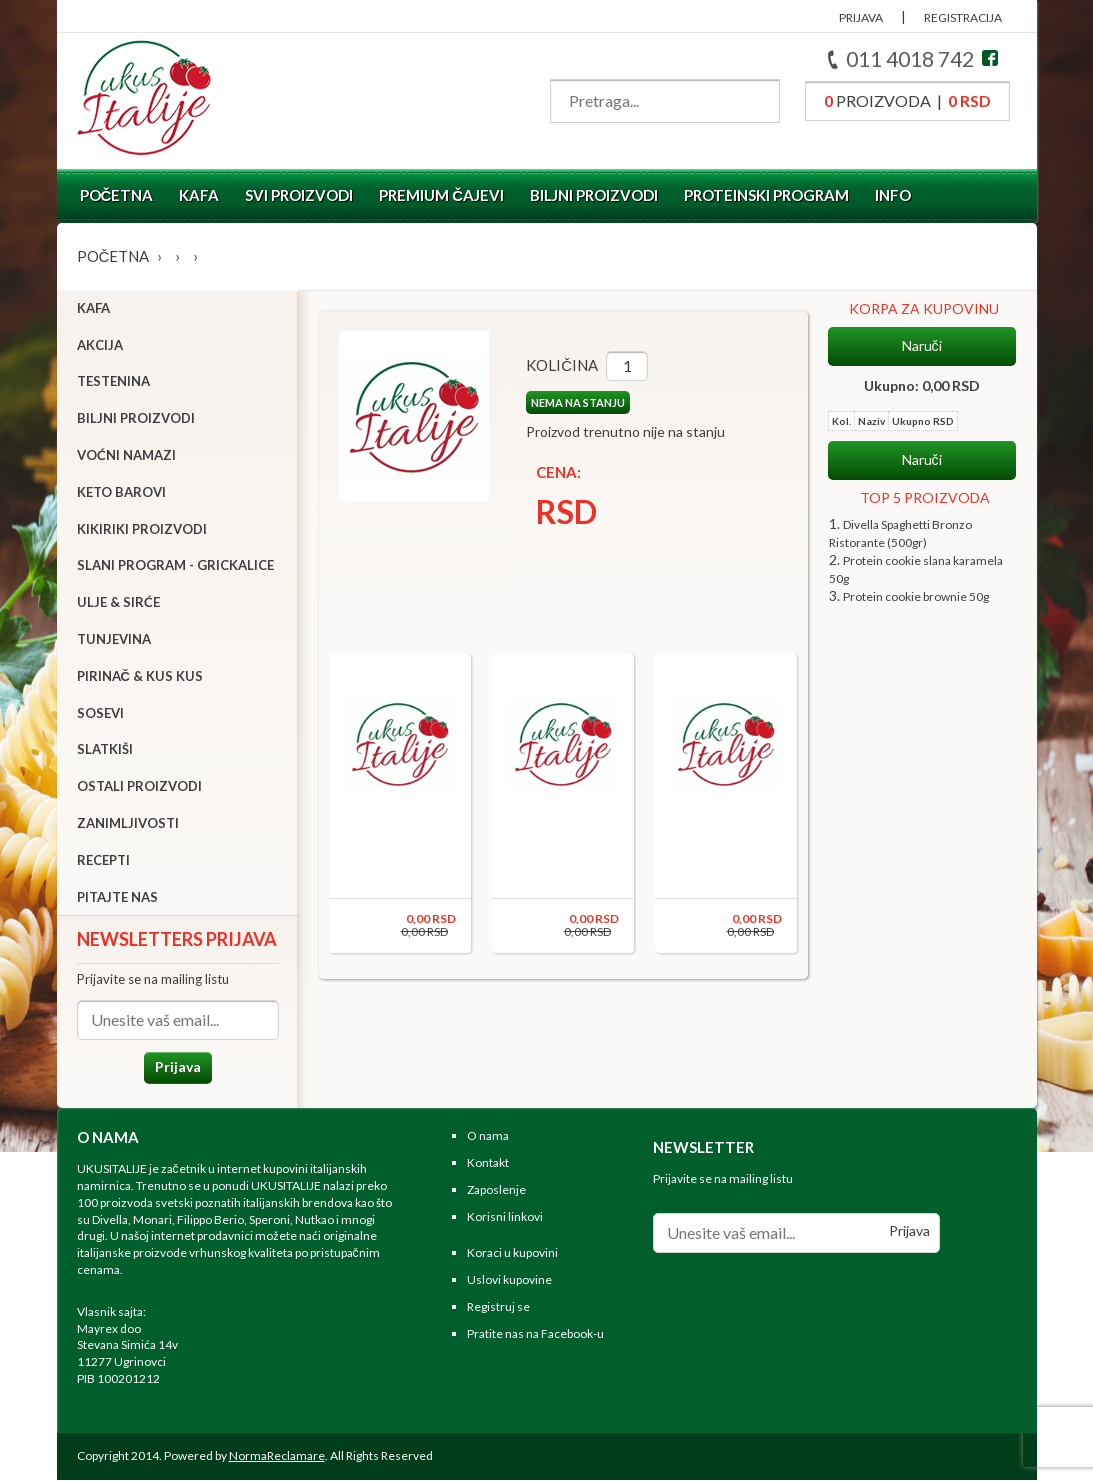 The width and height of the screenshot is (1093, 1481). What do you see at coordinates (512, 1254) in the screenshot?
I see `Koraci u kupovini` at bounding box center [512, 1254].